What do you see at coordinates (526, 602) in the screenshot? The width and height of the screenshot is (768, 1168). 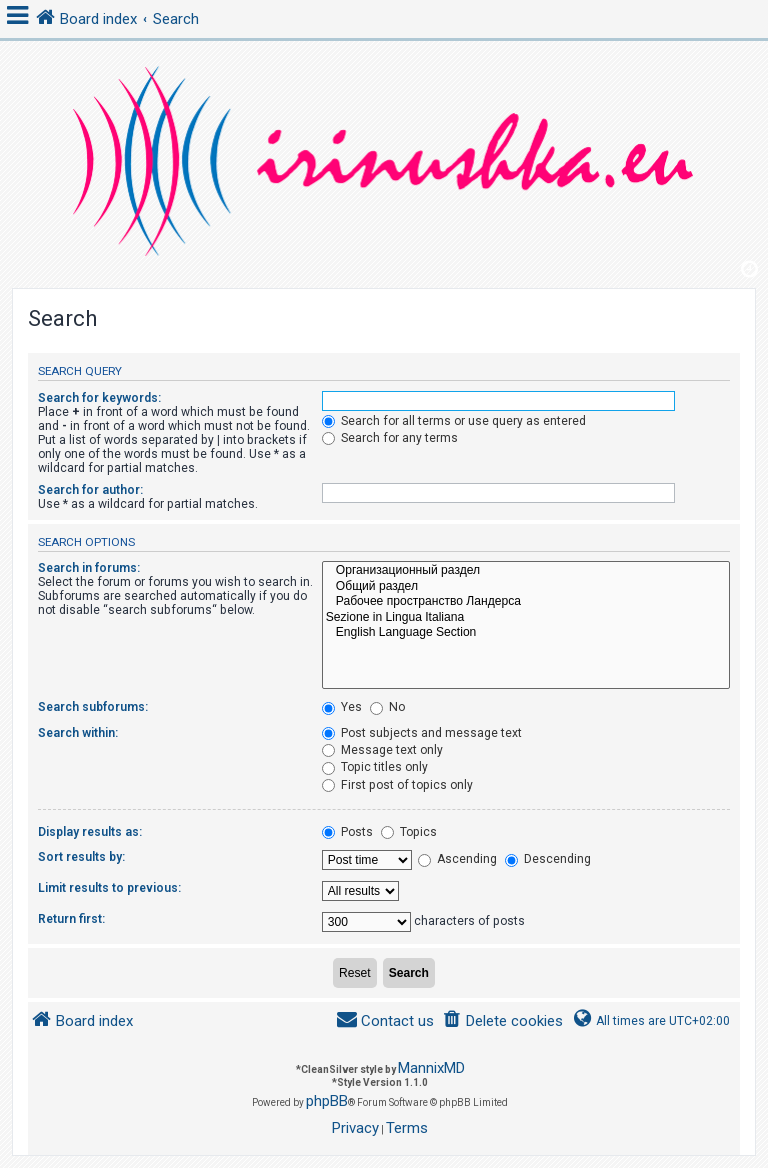 I see `Рабочее пространство Ландерса` at bounding box center [526, 602].